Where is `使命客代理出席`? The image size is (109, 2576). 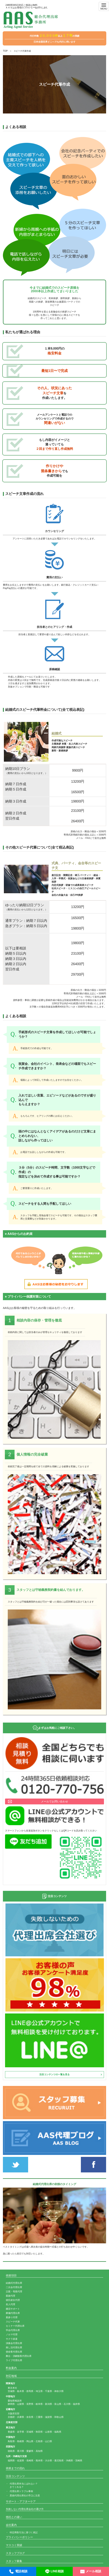 使命客代理出席 is located at coordinates (14, 2351).